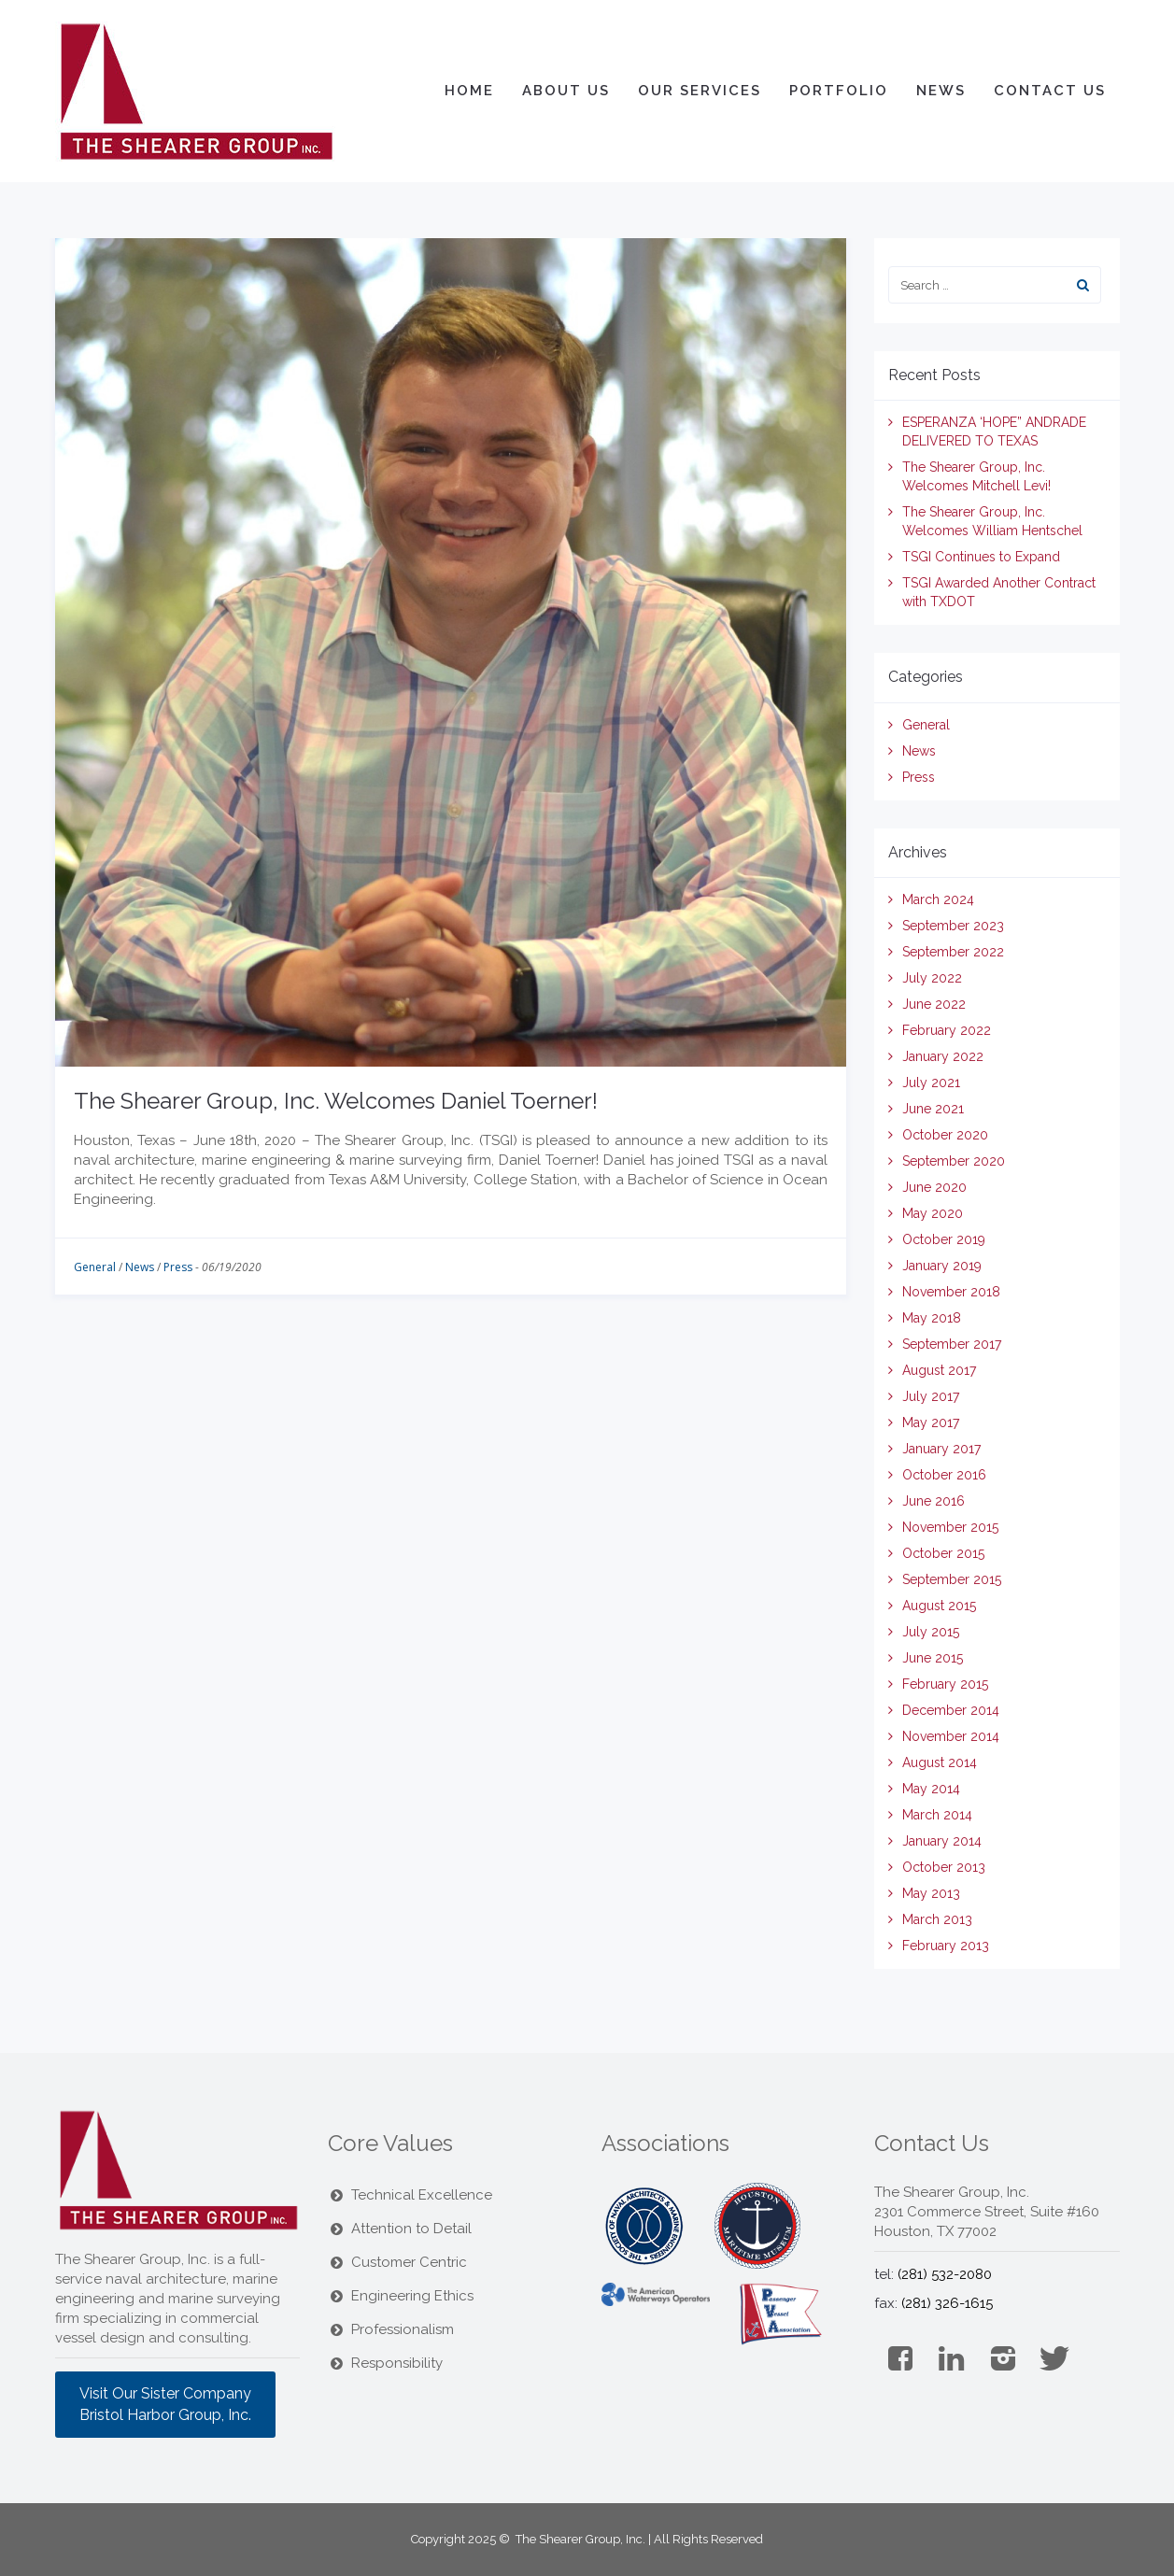 The width and height of the screenshot is (1174, 2576). I want to click on October 2016, so click(944, 1474).